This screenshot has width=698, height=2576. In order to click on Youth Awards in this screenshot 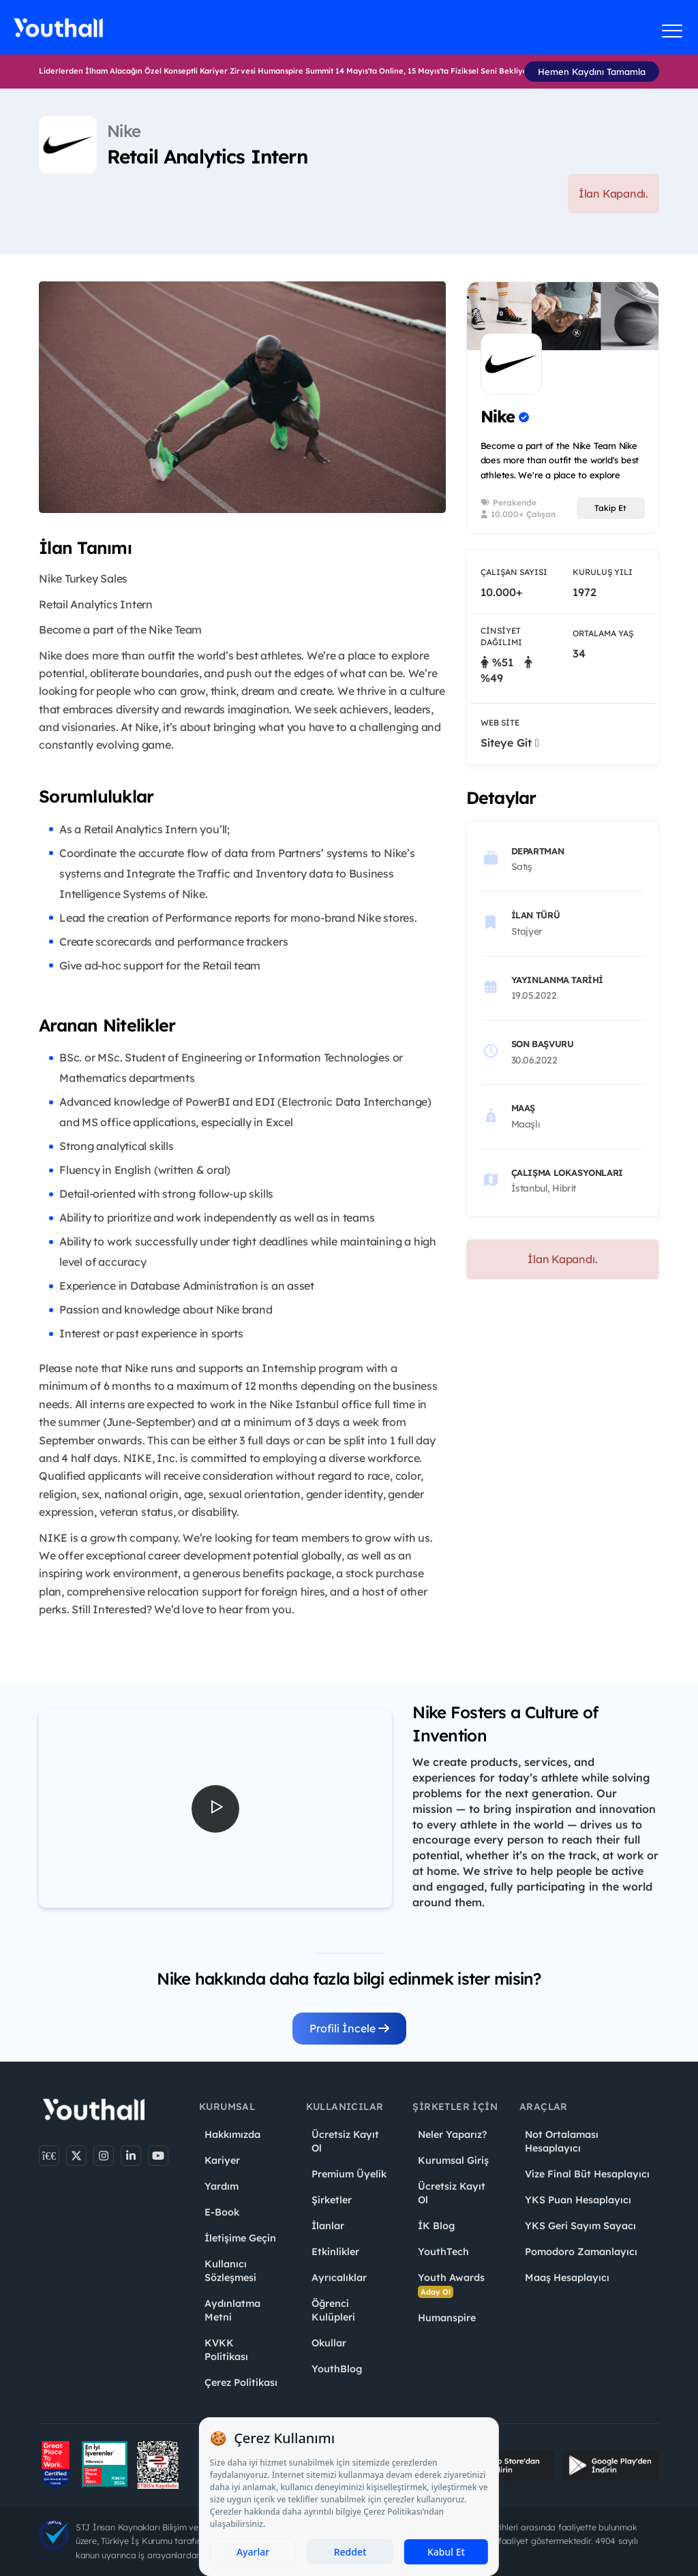, I will do `click(451, 2284)`.